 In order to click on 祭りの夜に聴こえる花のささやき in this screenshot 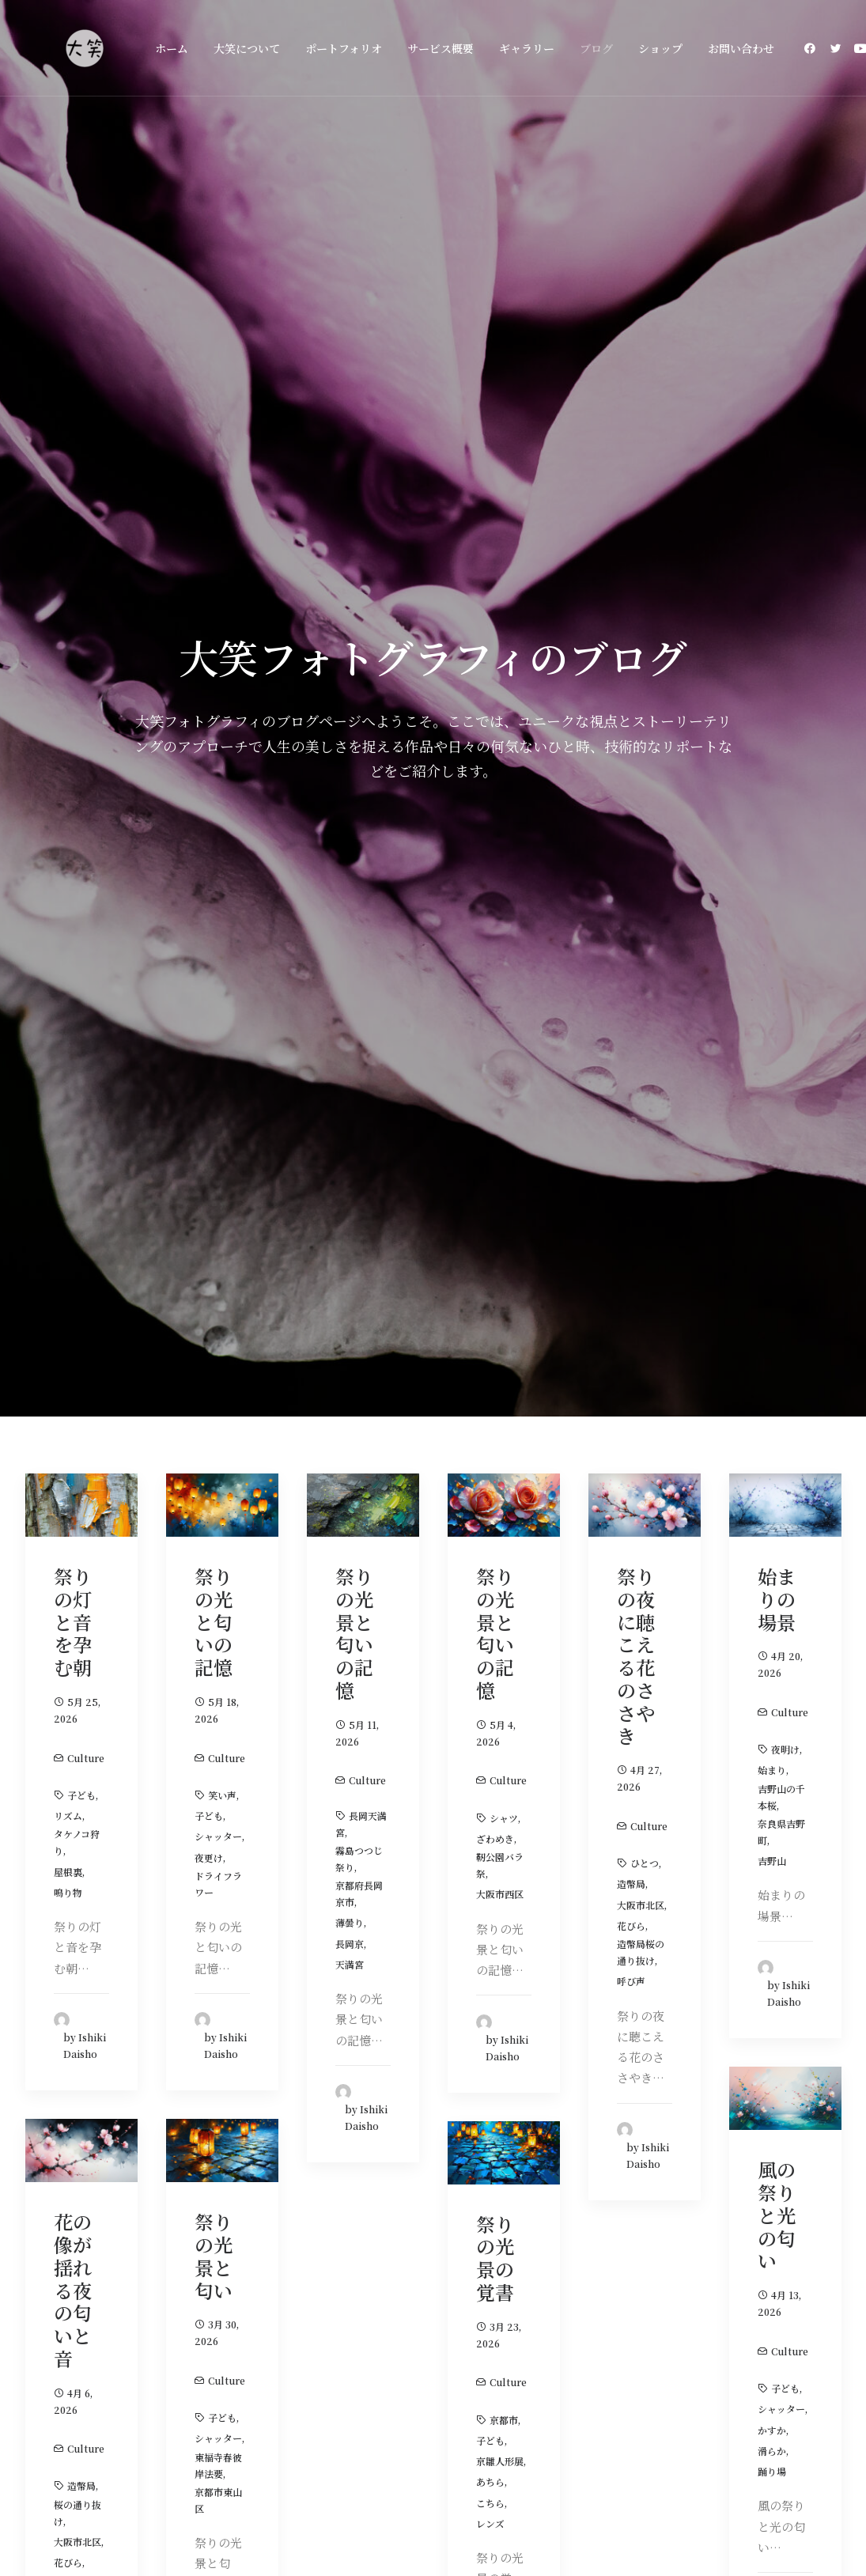, I will do `click(636, 561)`.